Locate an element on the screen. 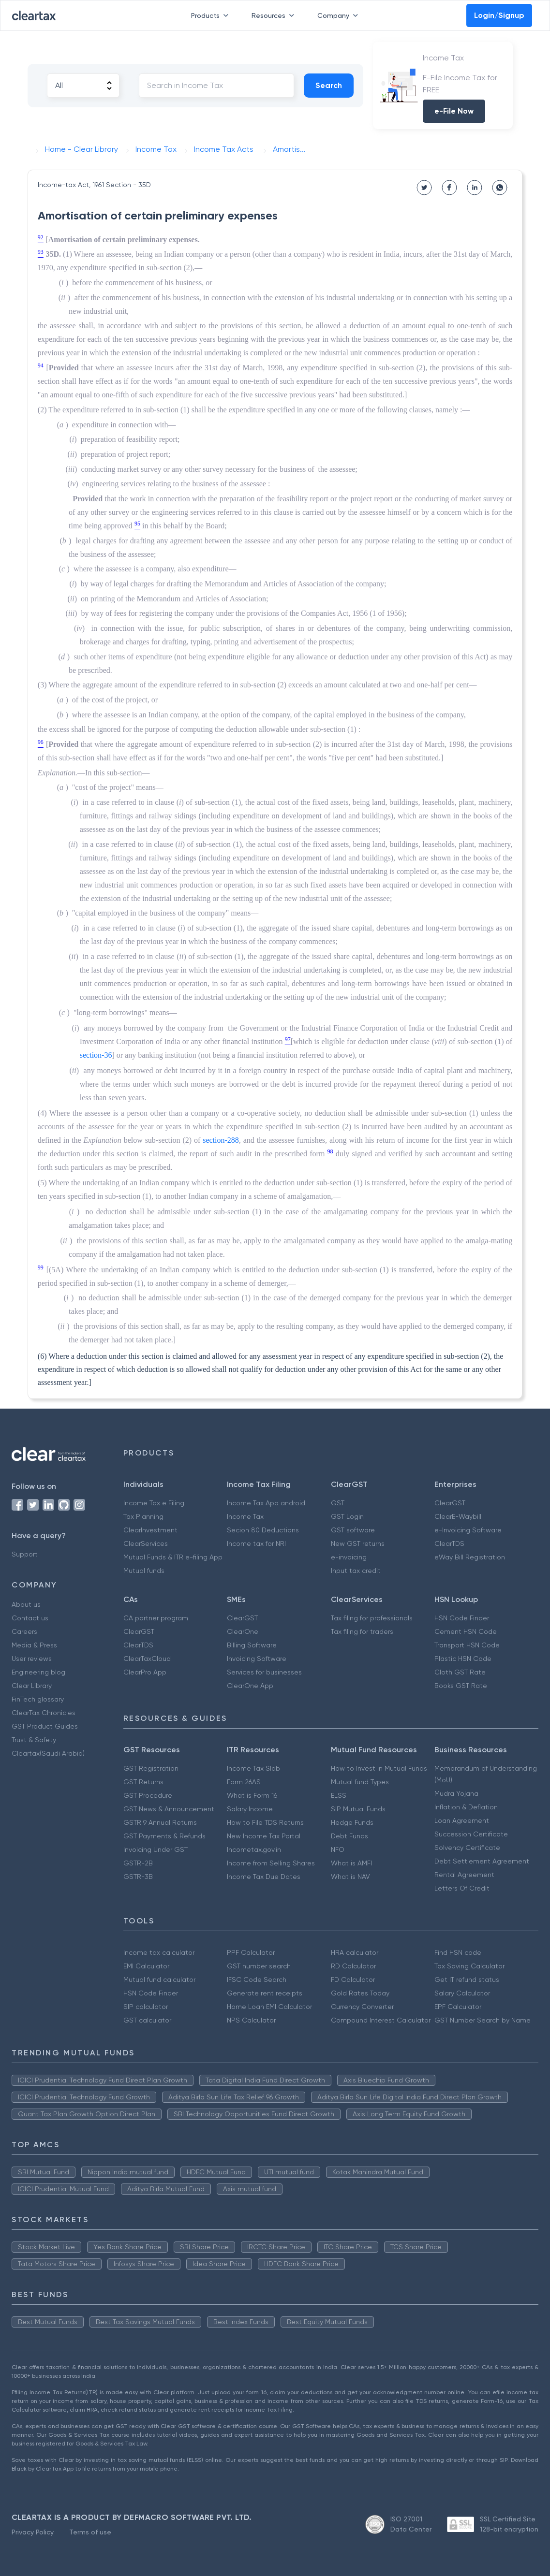 The image size is (550, 2576). SIP calculator is located at coordinates (145, 2006).